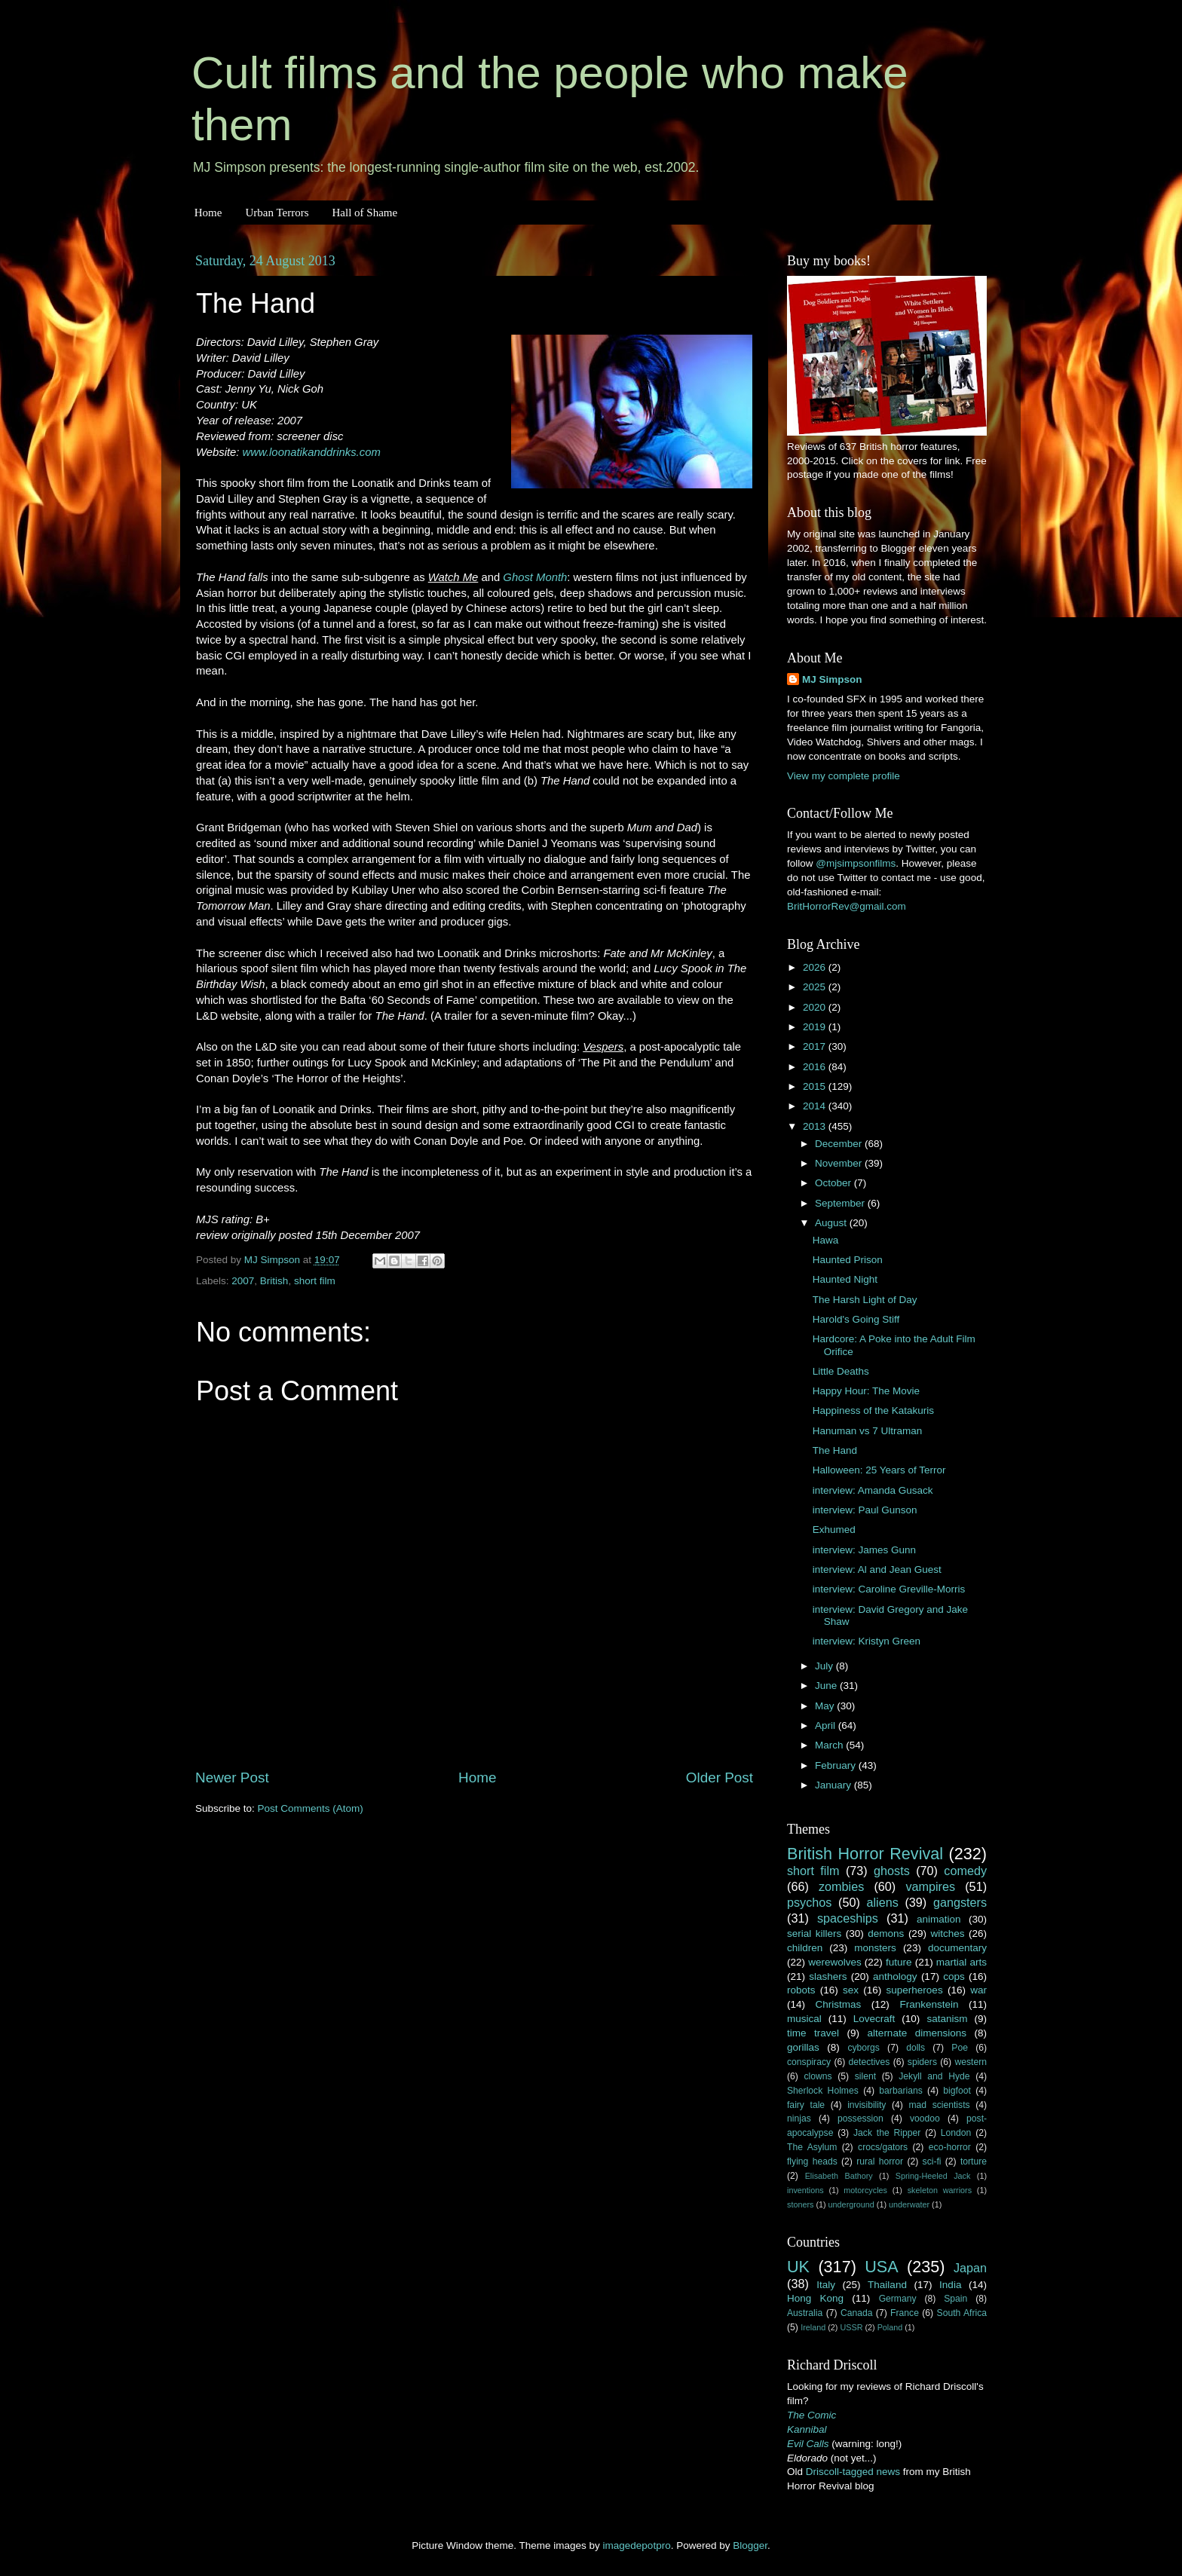 This screenshot has height=2576, width=1182. I want to click on June, so click(827, 1685).